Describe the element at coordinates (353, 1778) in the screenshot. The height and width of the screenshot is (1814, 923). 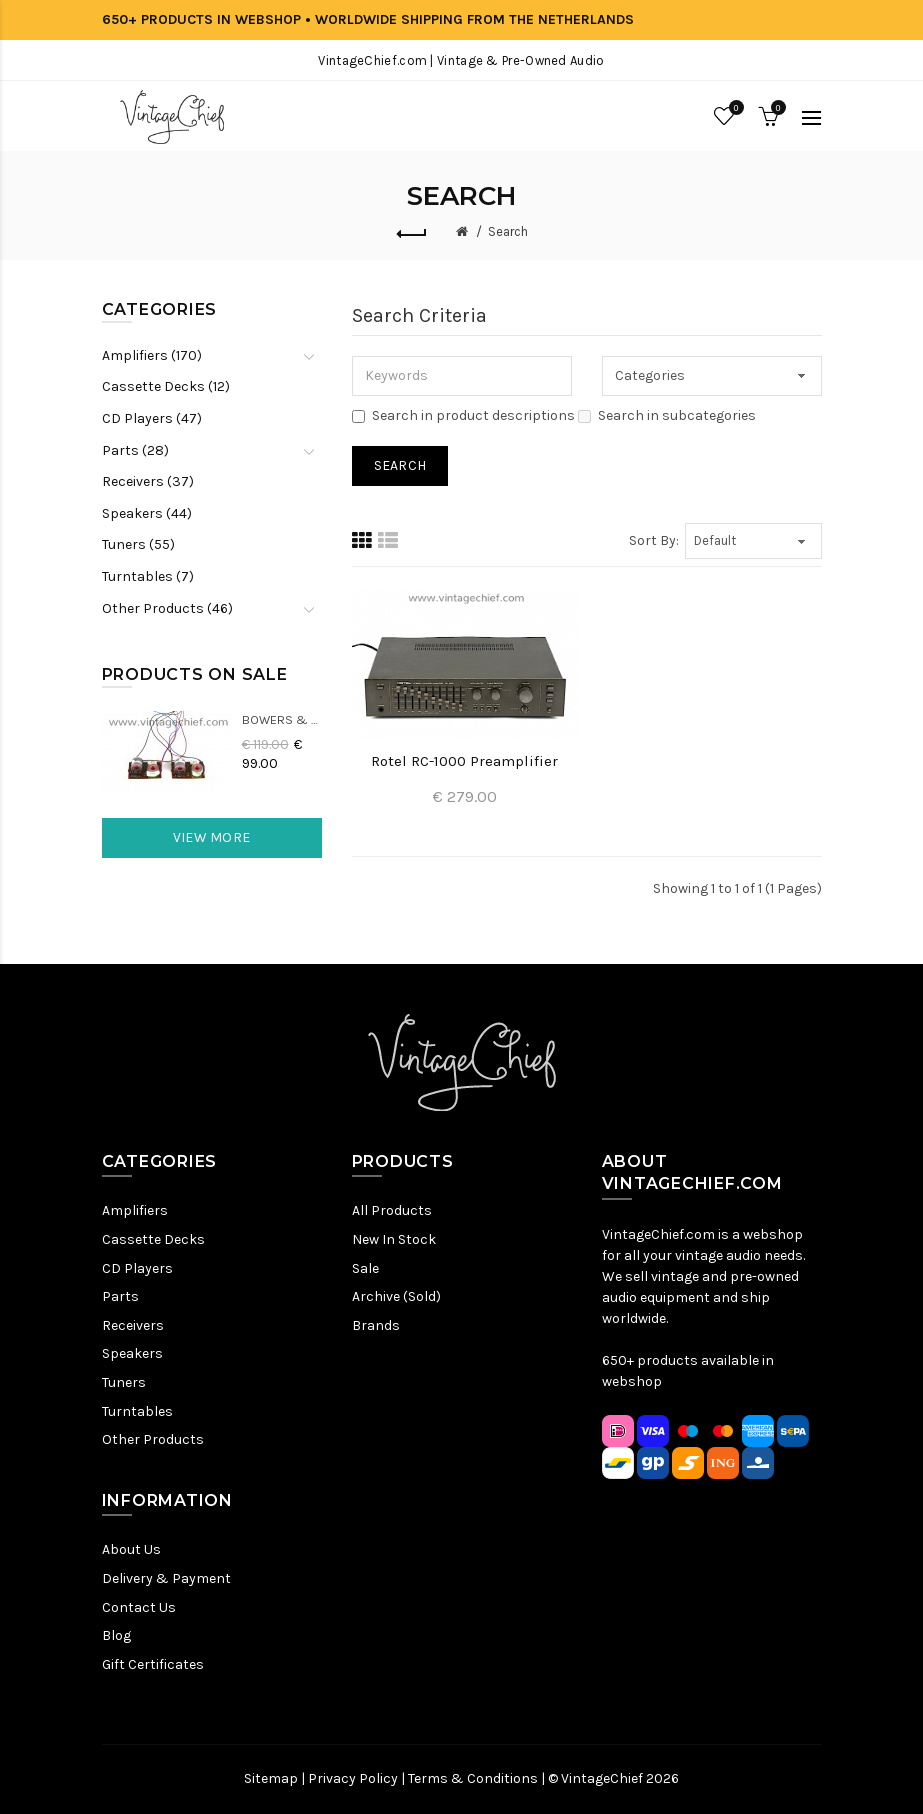
I see `Privacy Policy` at that location.